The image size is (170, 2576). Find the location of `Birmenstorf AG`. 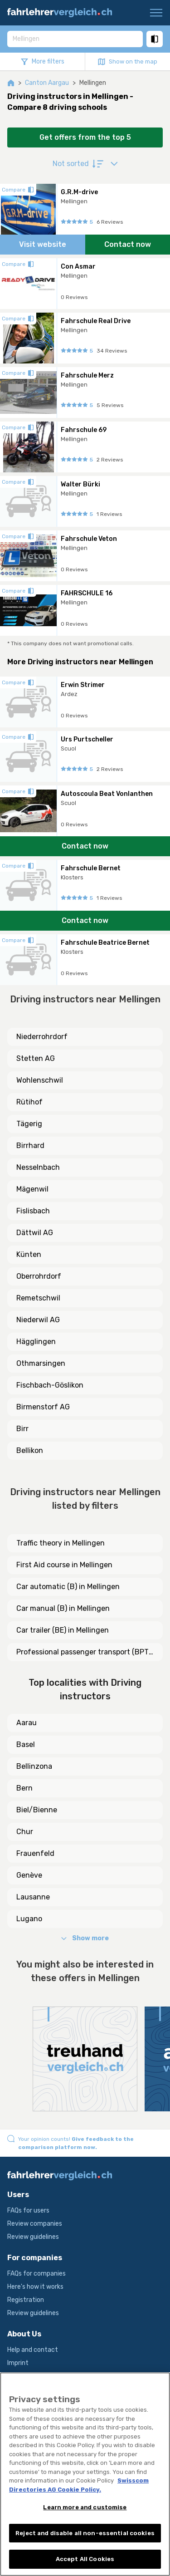

Birmenstorf AG is located at coordinates (43, 1407).